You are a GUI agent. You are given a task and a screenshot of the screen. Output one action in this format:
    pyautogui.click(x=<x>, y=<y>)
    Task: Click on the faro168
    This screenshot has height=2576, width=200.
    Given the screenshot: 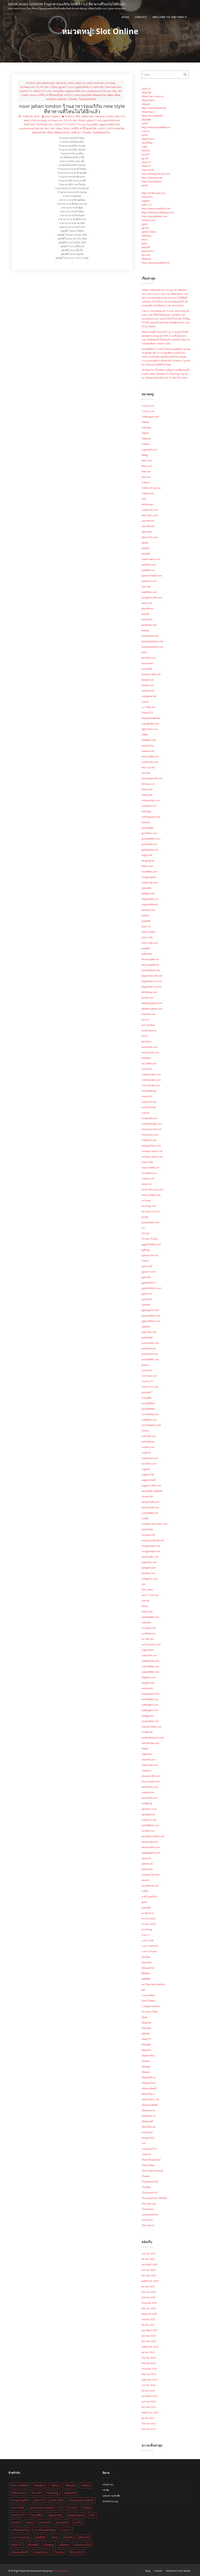 What is the action you would take?
    pyautogui.click(x=146, y=254)
    